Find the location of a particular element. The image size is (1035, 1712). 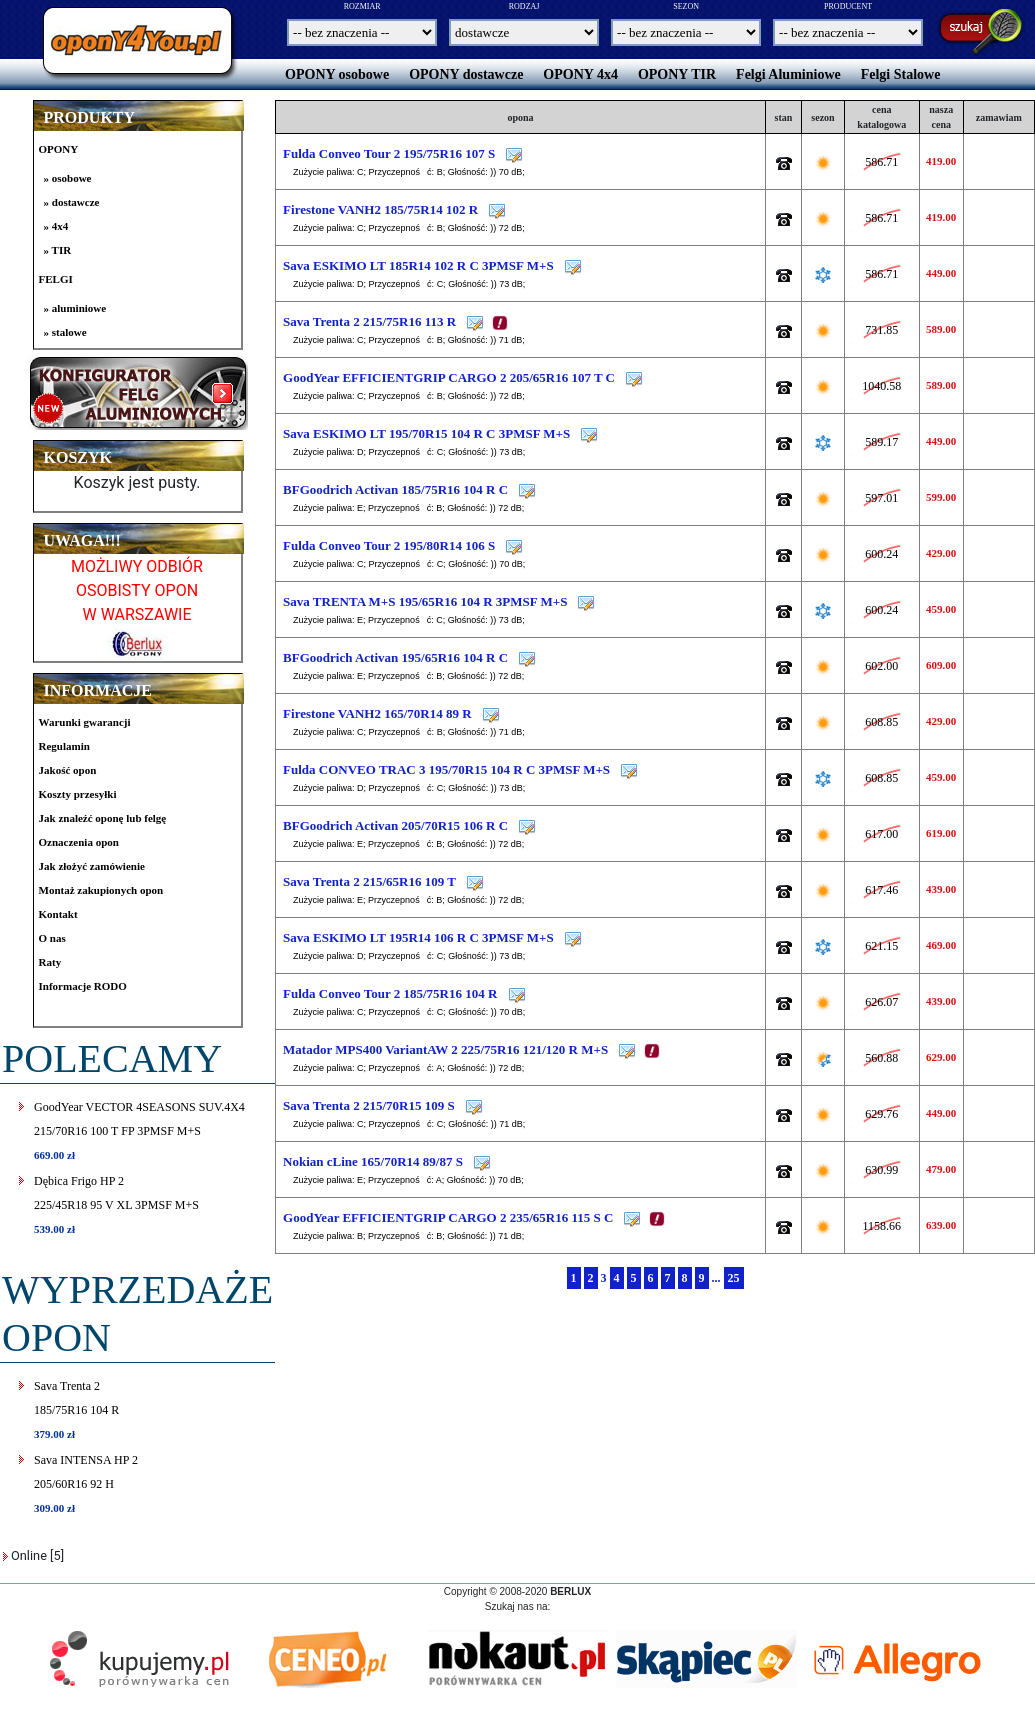

Sava ESKIMO LT 195/70R15 104 R C 3PMSF M+S is located at coordinates (426, 433).